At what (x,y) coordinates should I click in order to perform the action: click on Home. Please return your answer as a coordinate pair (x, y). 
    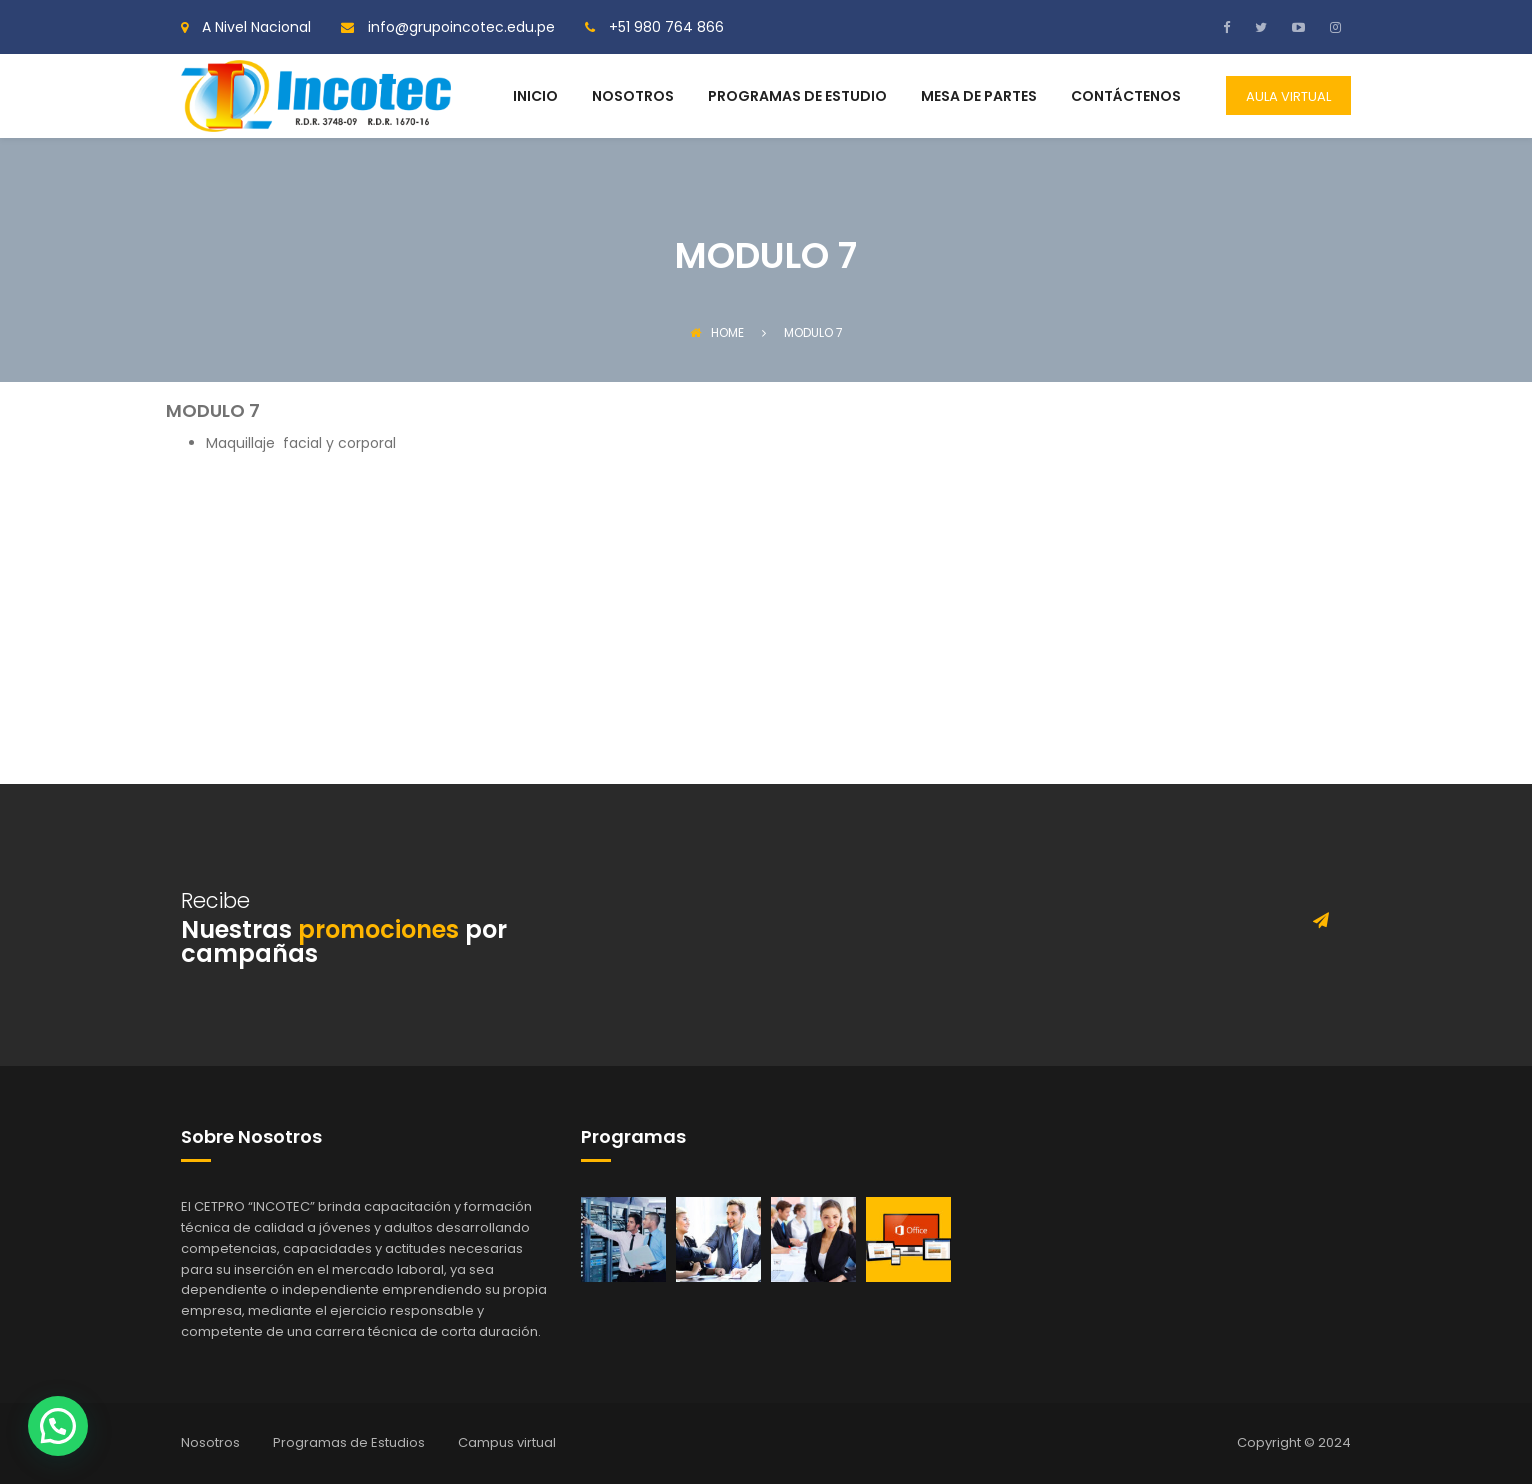
    Looking at the image, I should click on (717, 332).